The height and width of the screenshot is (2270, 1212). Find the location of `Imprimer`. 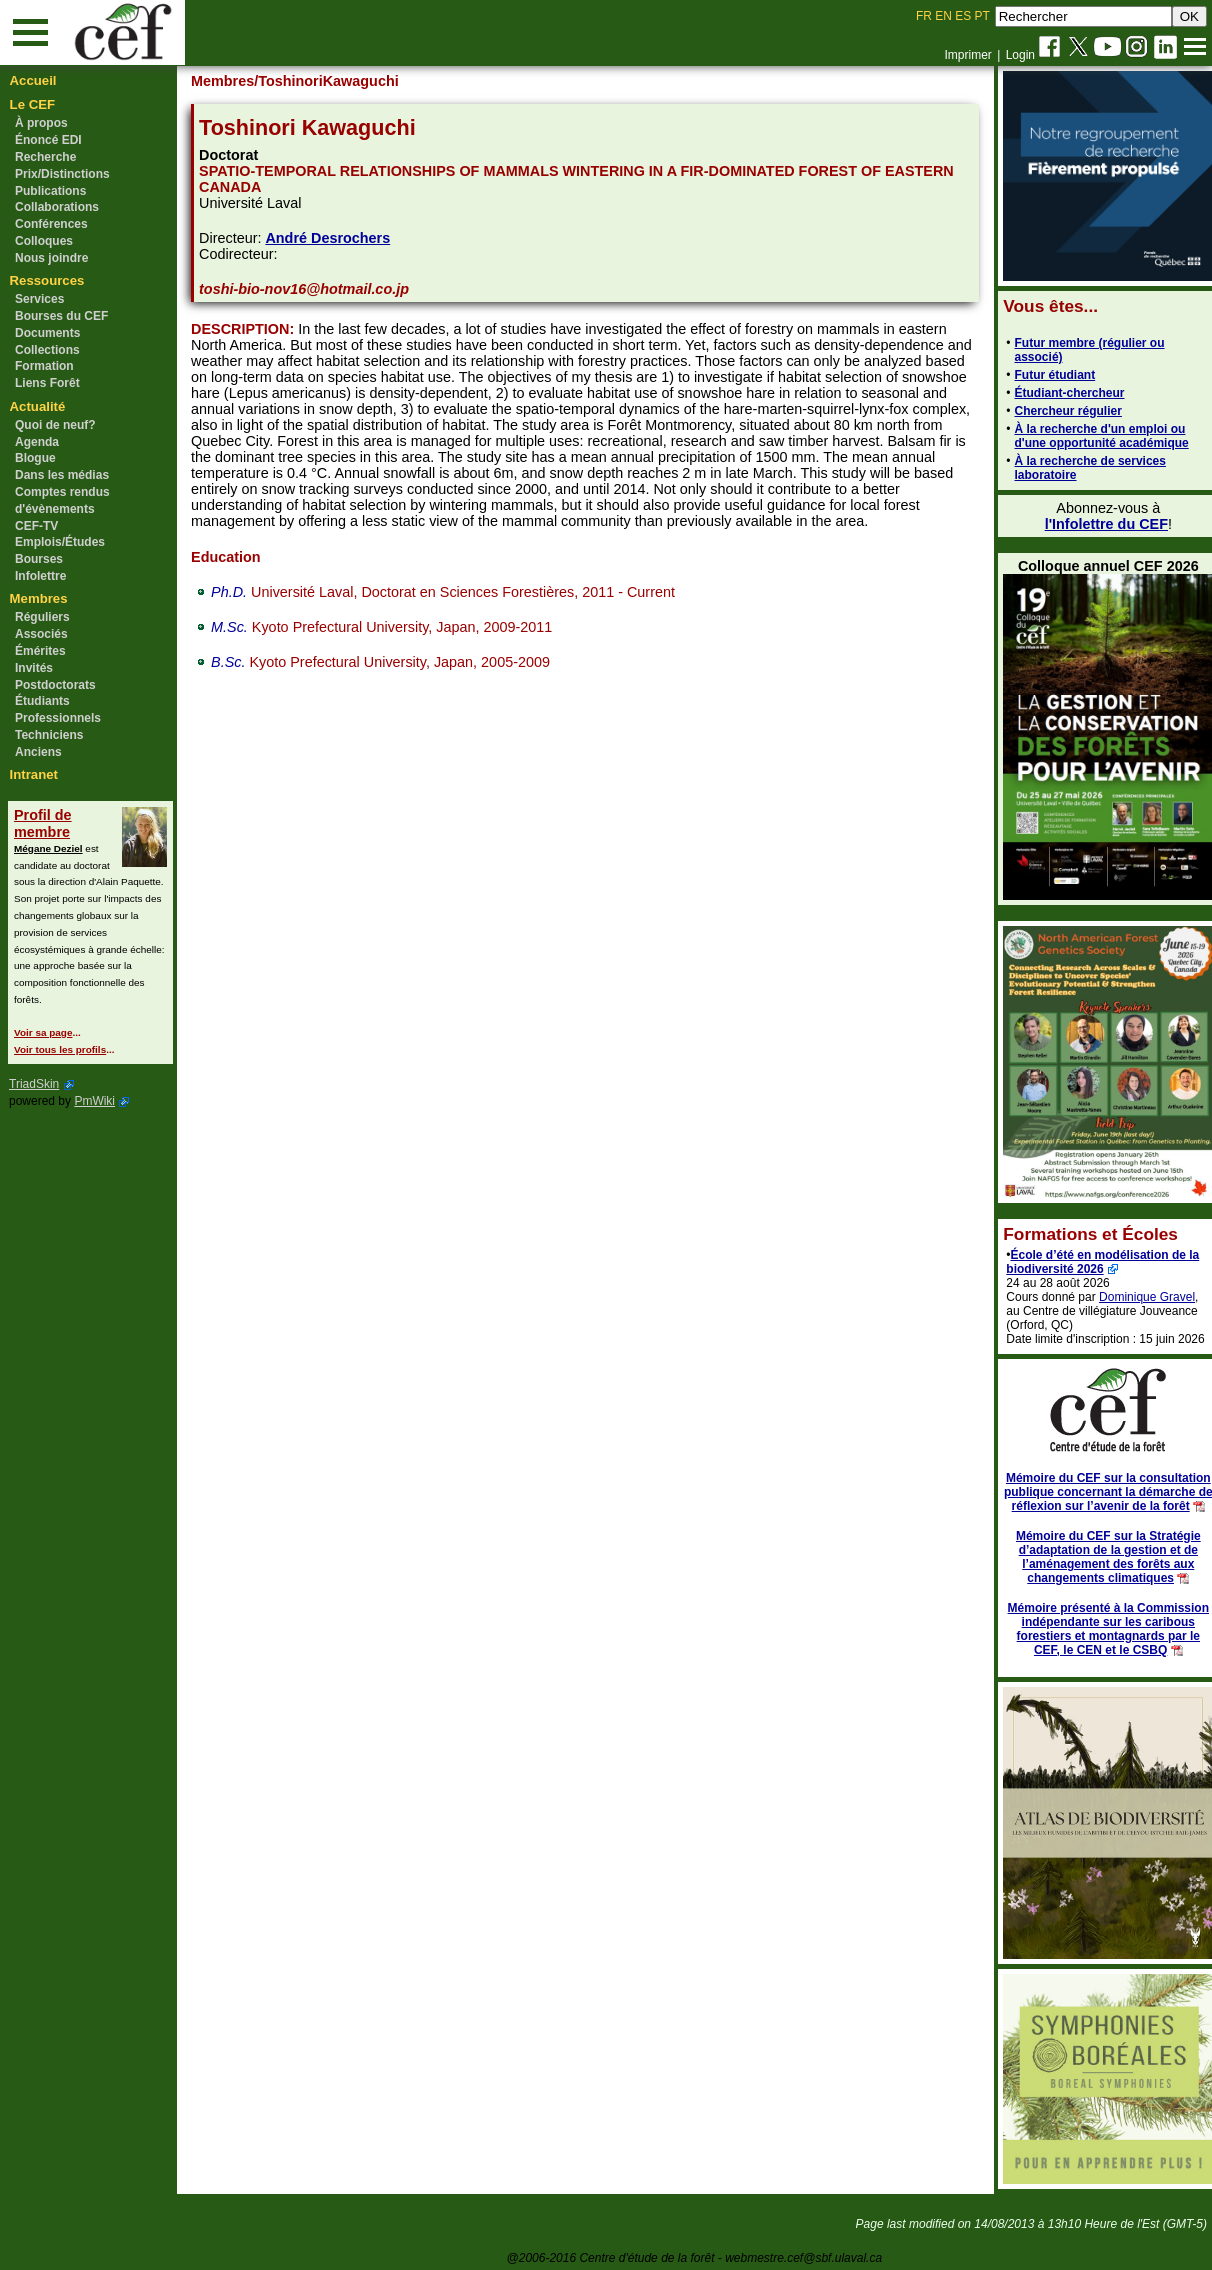

Imprimer is located at coordinates (967, 55).